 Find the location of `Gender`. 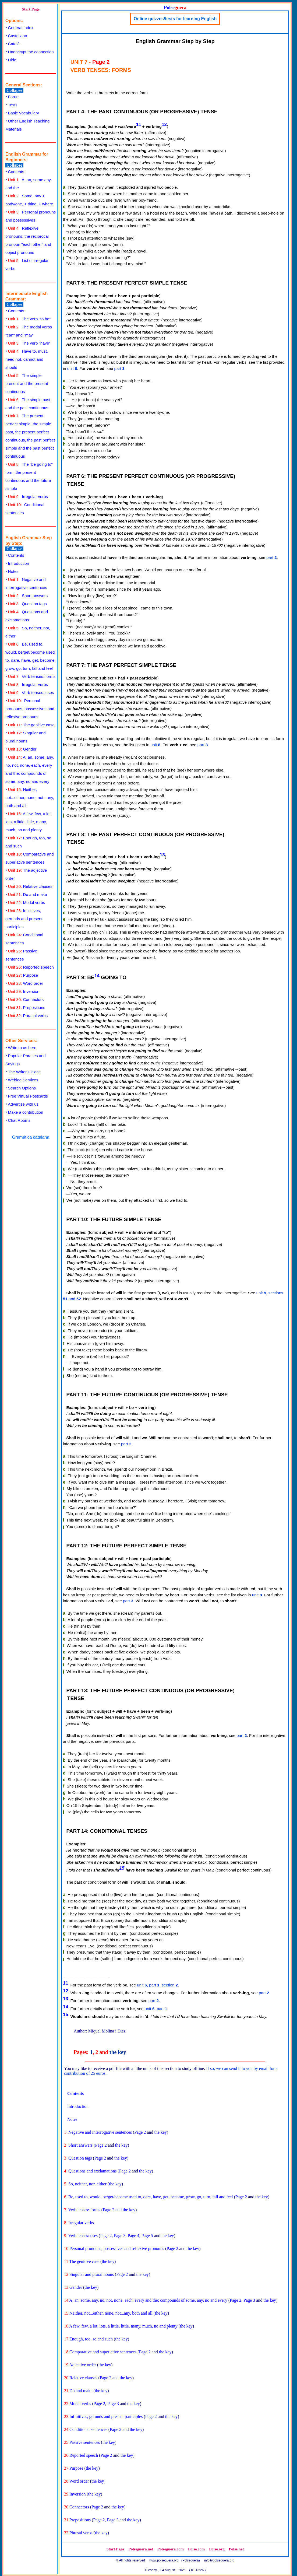

Gender is located at coordinates (22, 749).